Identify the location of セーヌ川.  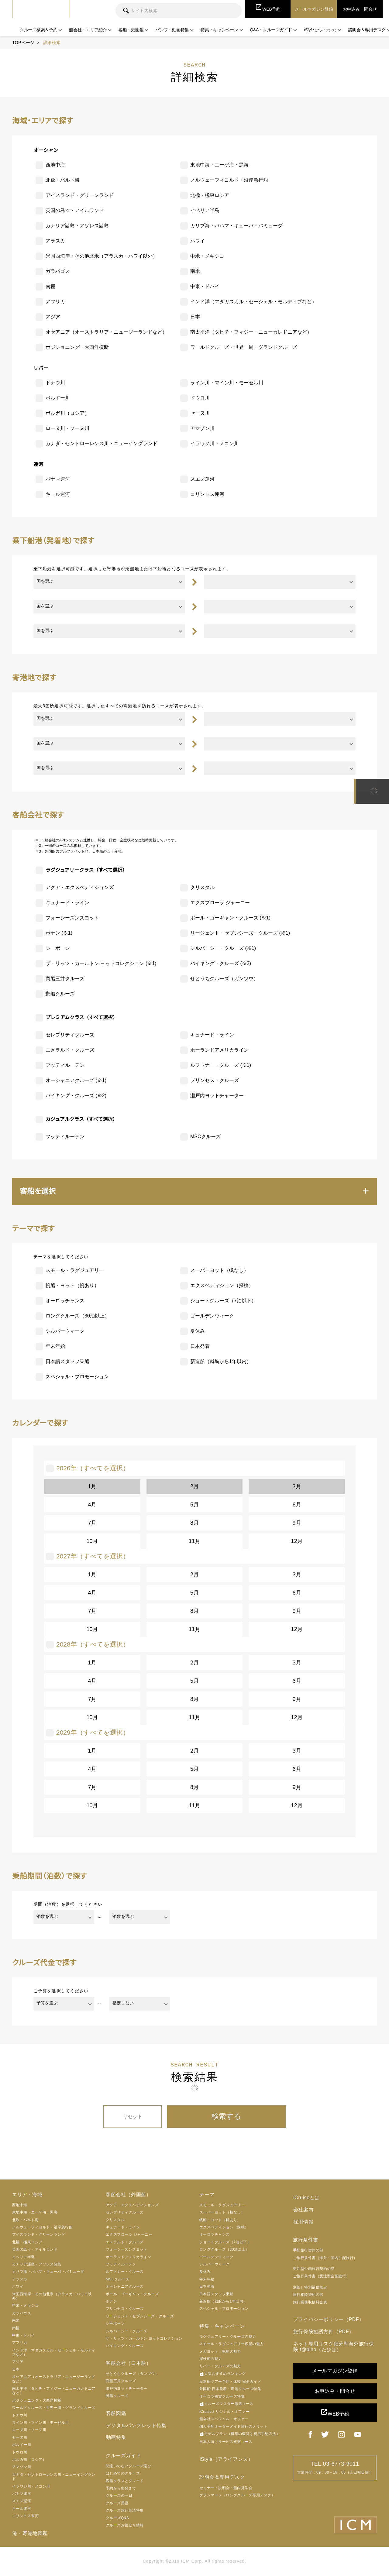
(200, 413).